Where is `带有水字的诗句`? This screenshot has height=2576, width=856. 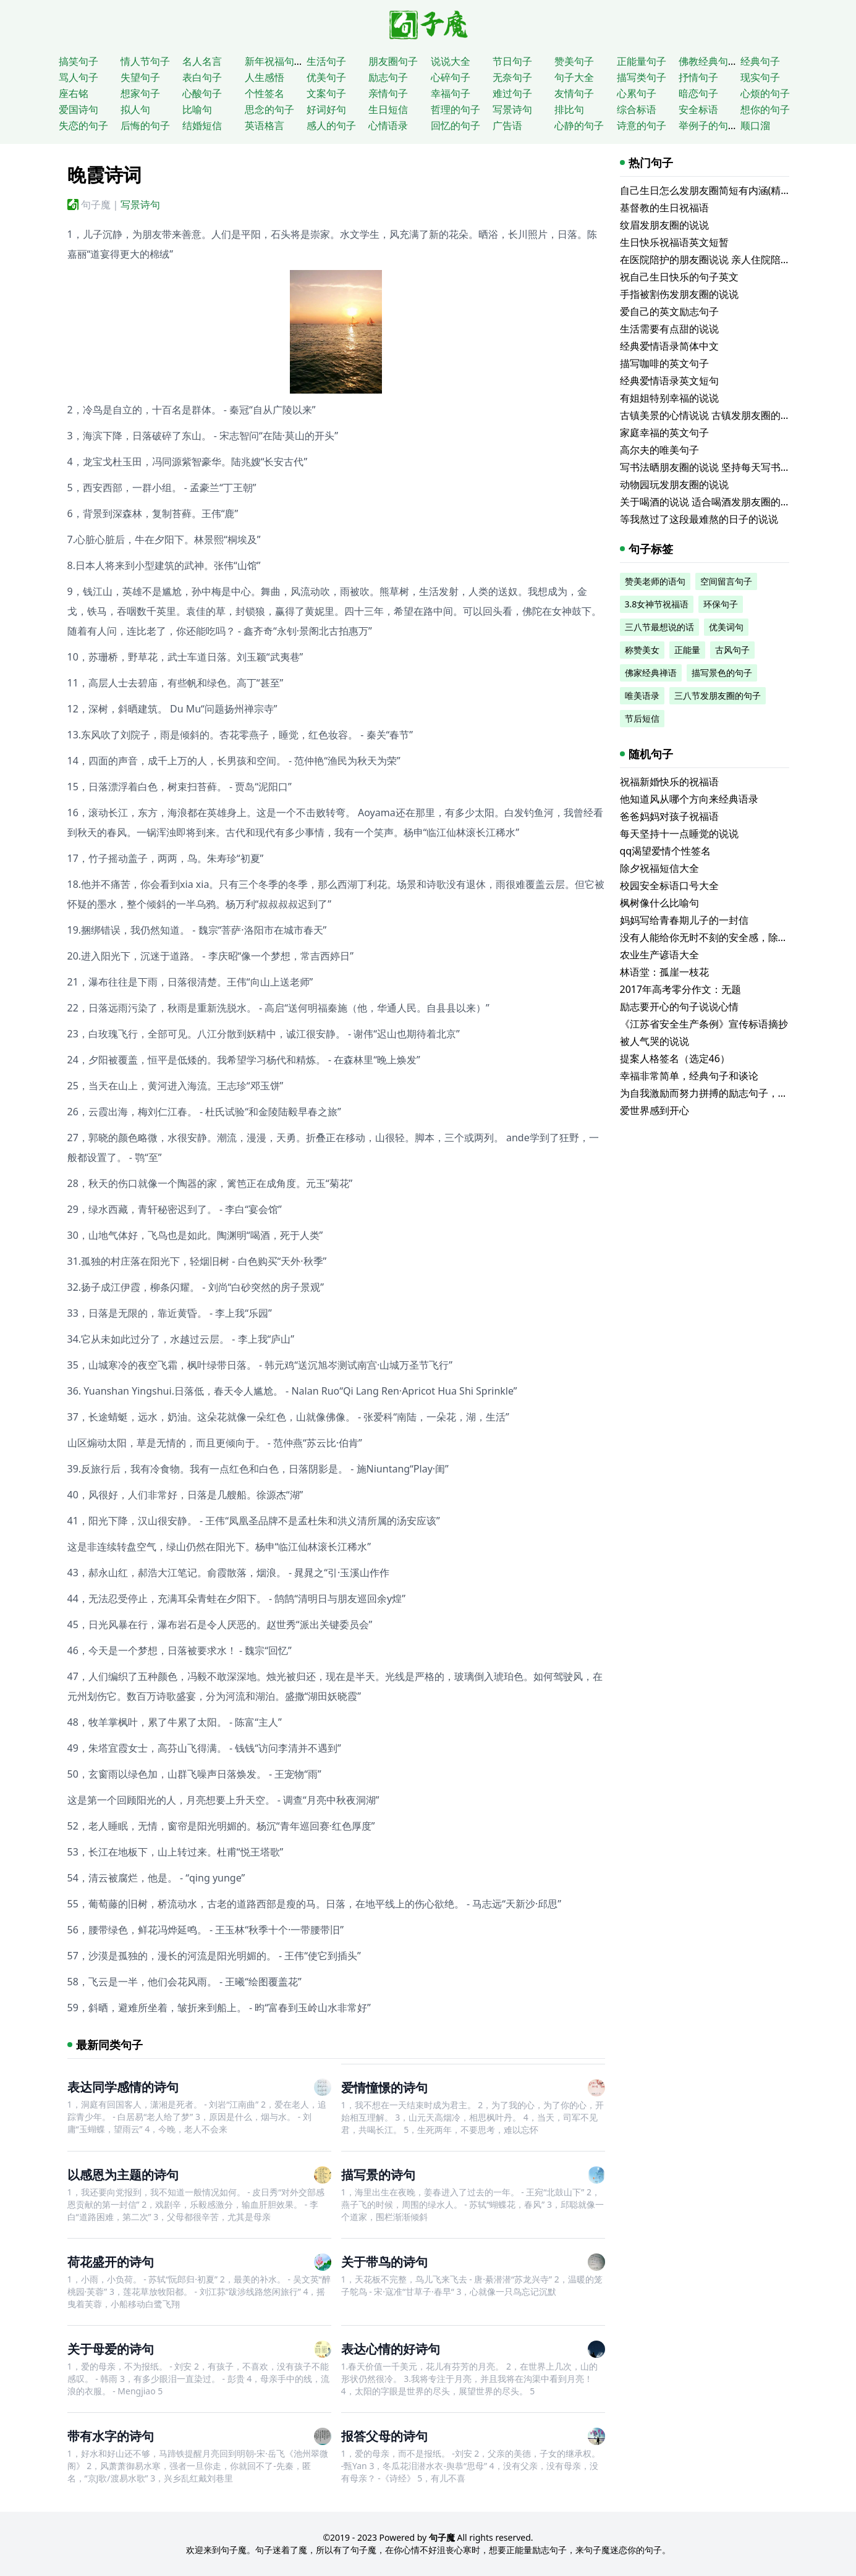
带有水字的诗句 is located at coordinates (110, 2436).